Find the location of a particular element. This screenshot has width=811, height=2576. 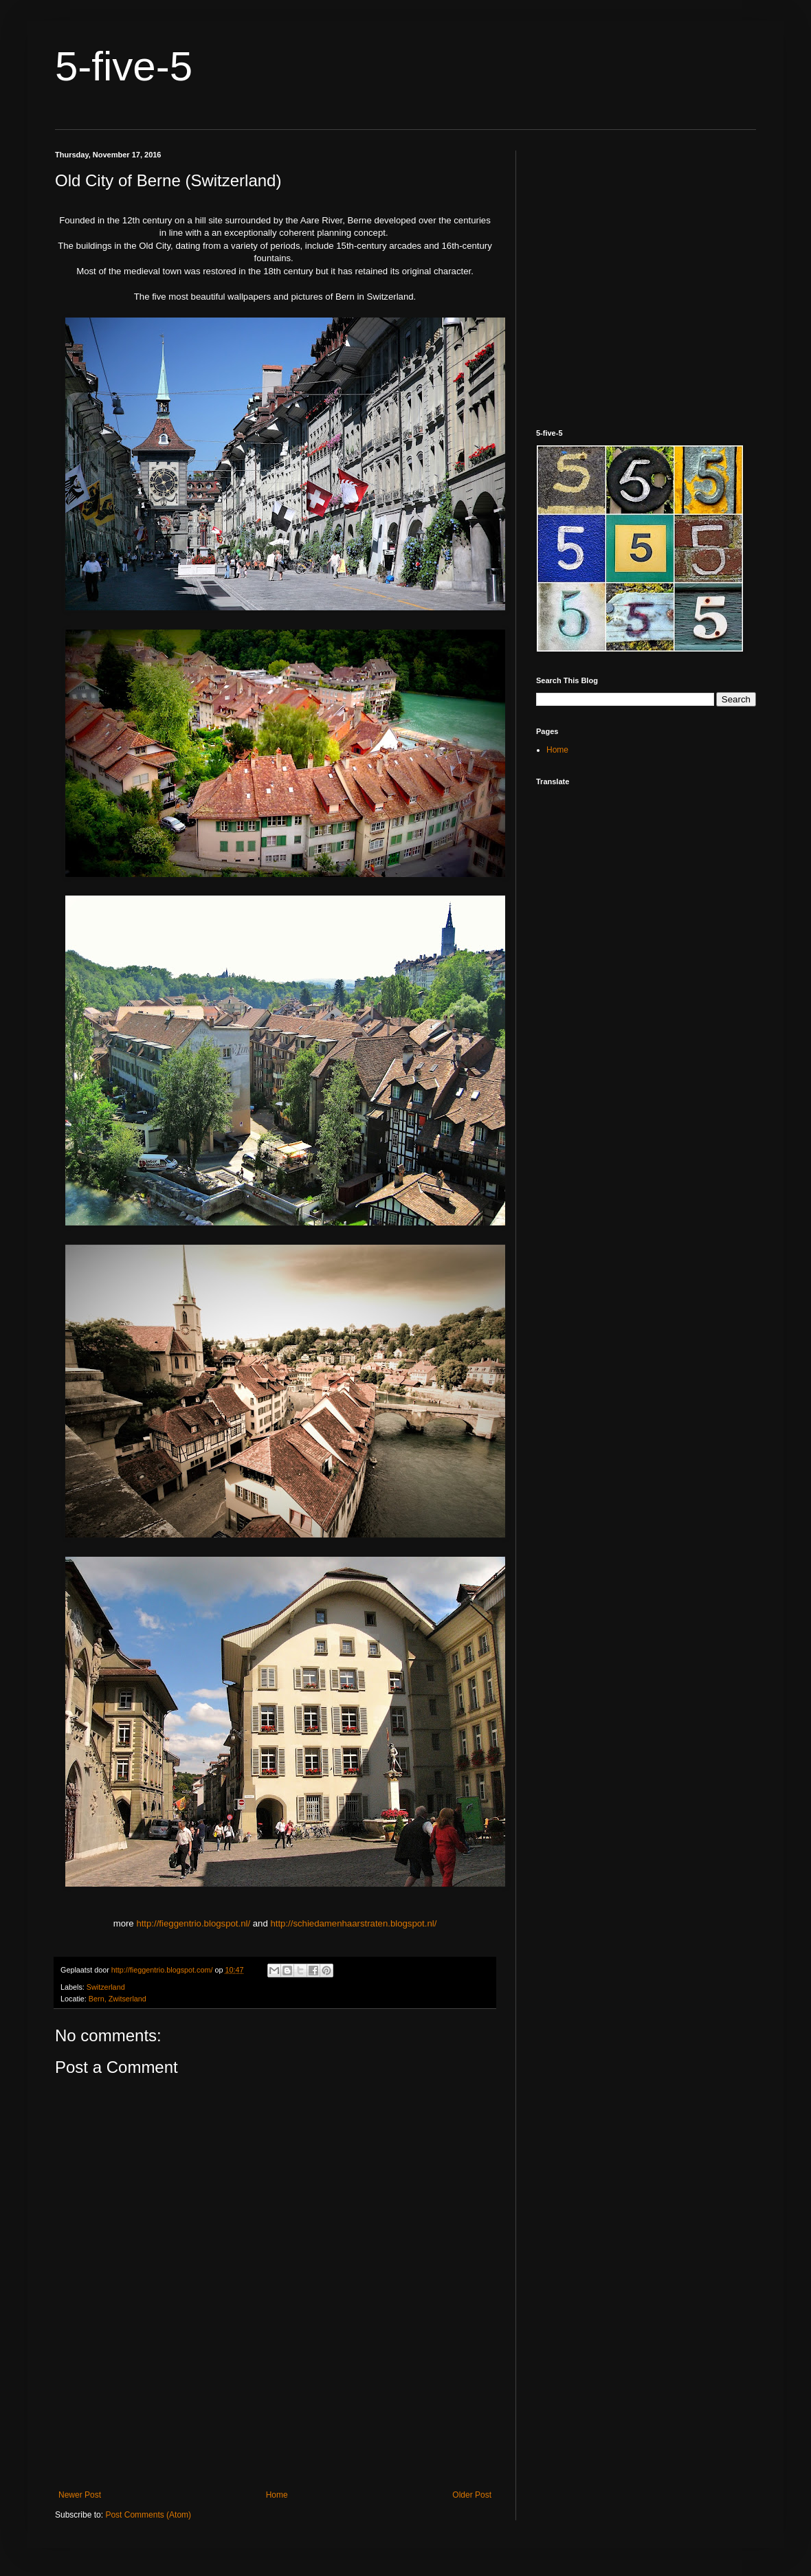

[Advertisement] is located at coordinates (275, 2430).